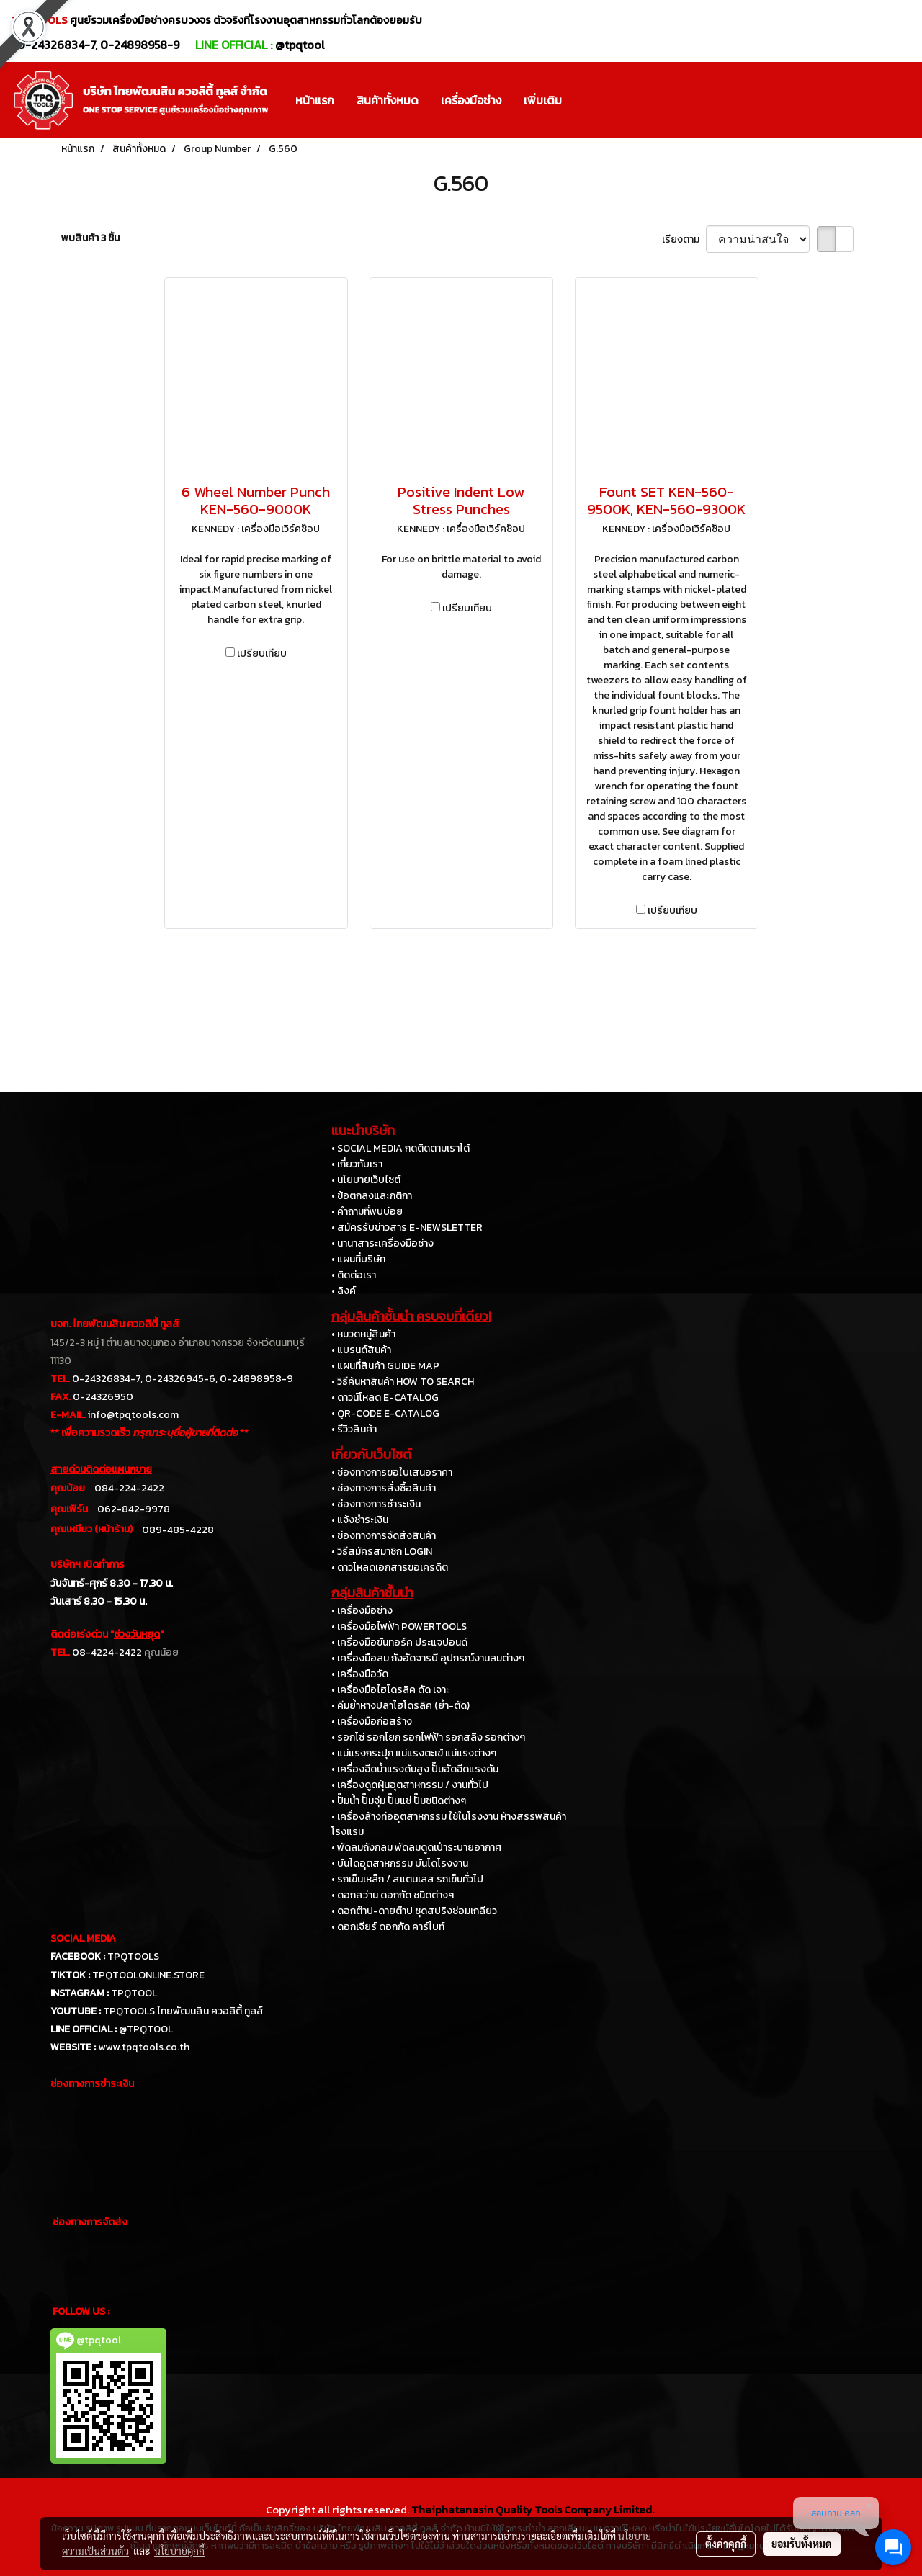  Describe the element at coordinates (400, 1705) in the screenshot. I see `• คีมย้ำหางปลาไฮโดรลิค (ย้ำ-ตัด)` at that location.